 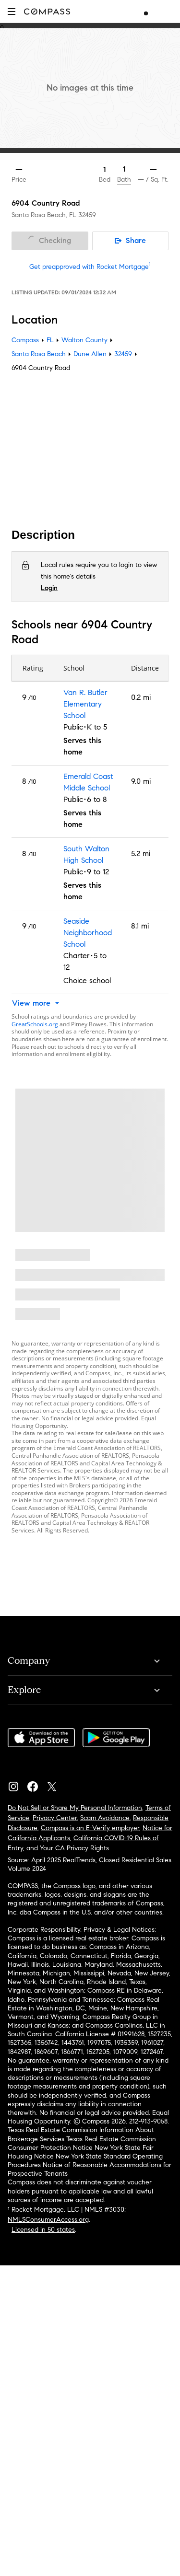 What do you see at coordinates (48, 2220) in the screenshot?
I see `NMLSConsumerAccess.org` at bounding box center [48, 2220].